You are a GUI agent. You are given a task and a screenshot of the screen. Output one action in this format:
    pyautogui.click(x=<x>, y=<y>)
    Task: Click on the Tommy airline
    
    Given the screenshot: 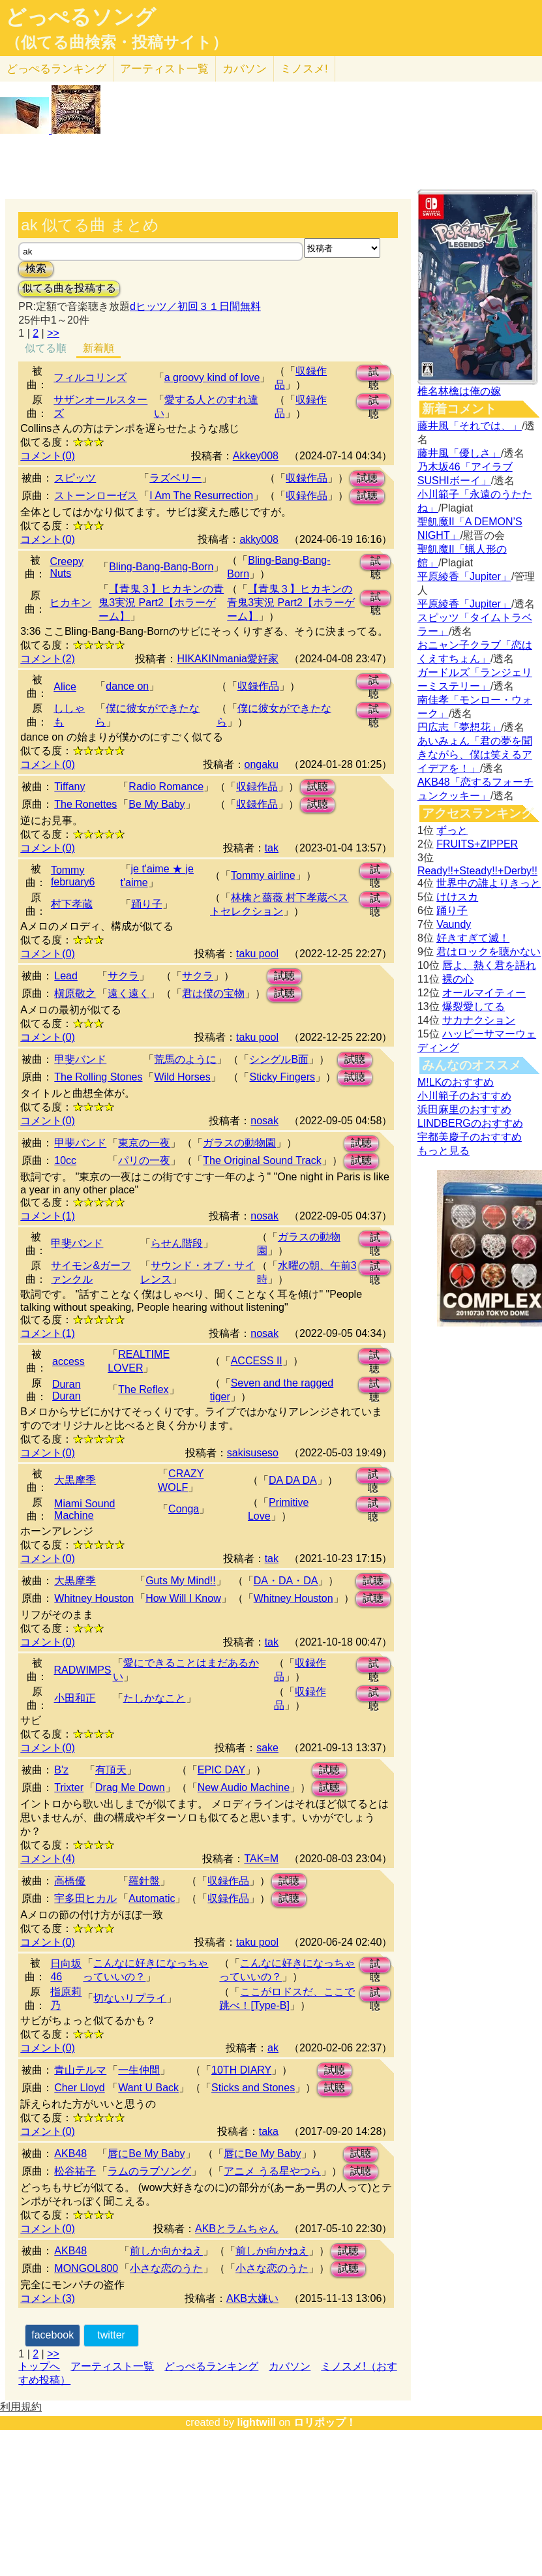 What is the action you would take?
    pyautogui.click(x=263, y=875)
    